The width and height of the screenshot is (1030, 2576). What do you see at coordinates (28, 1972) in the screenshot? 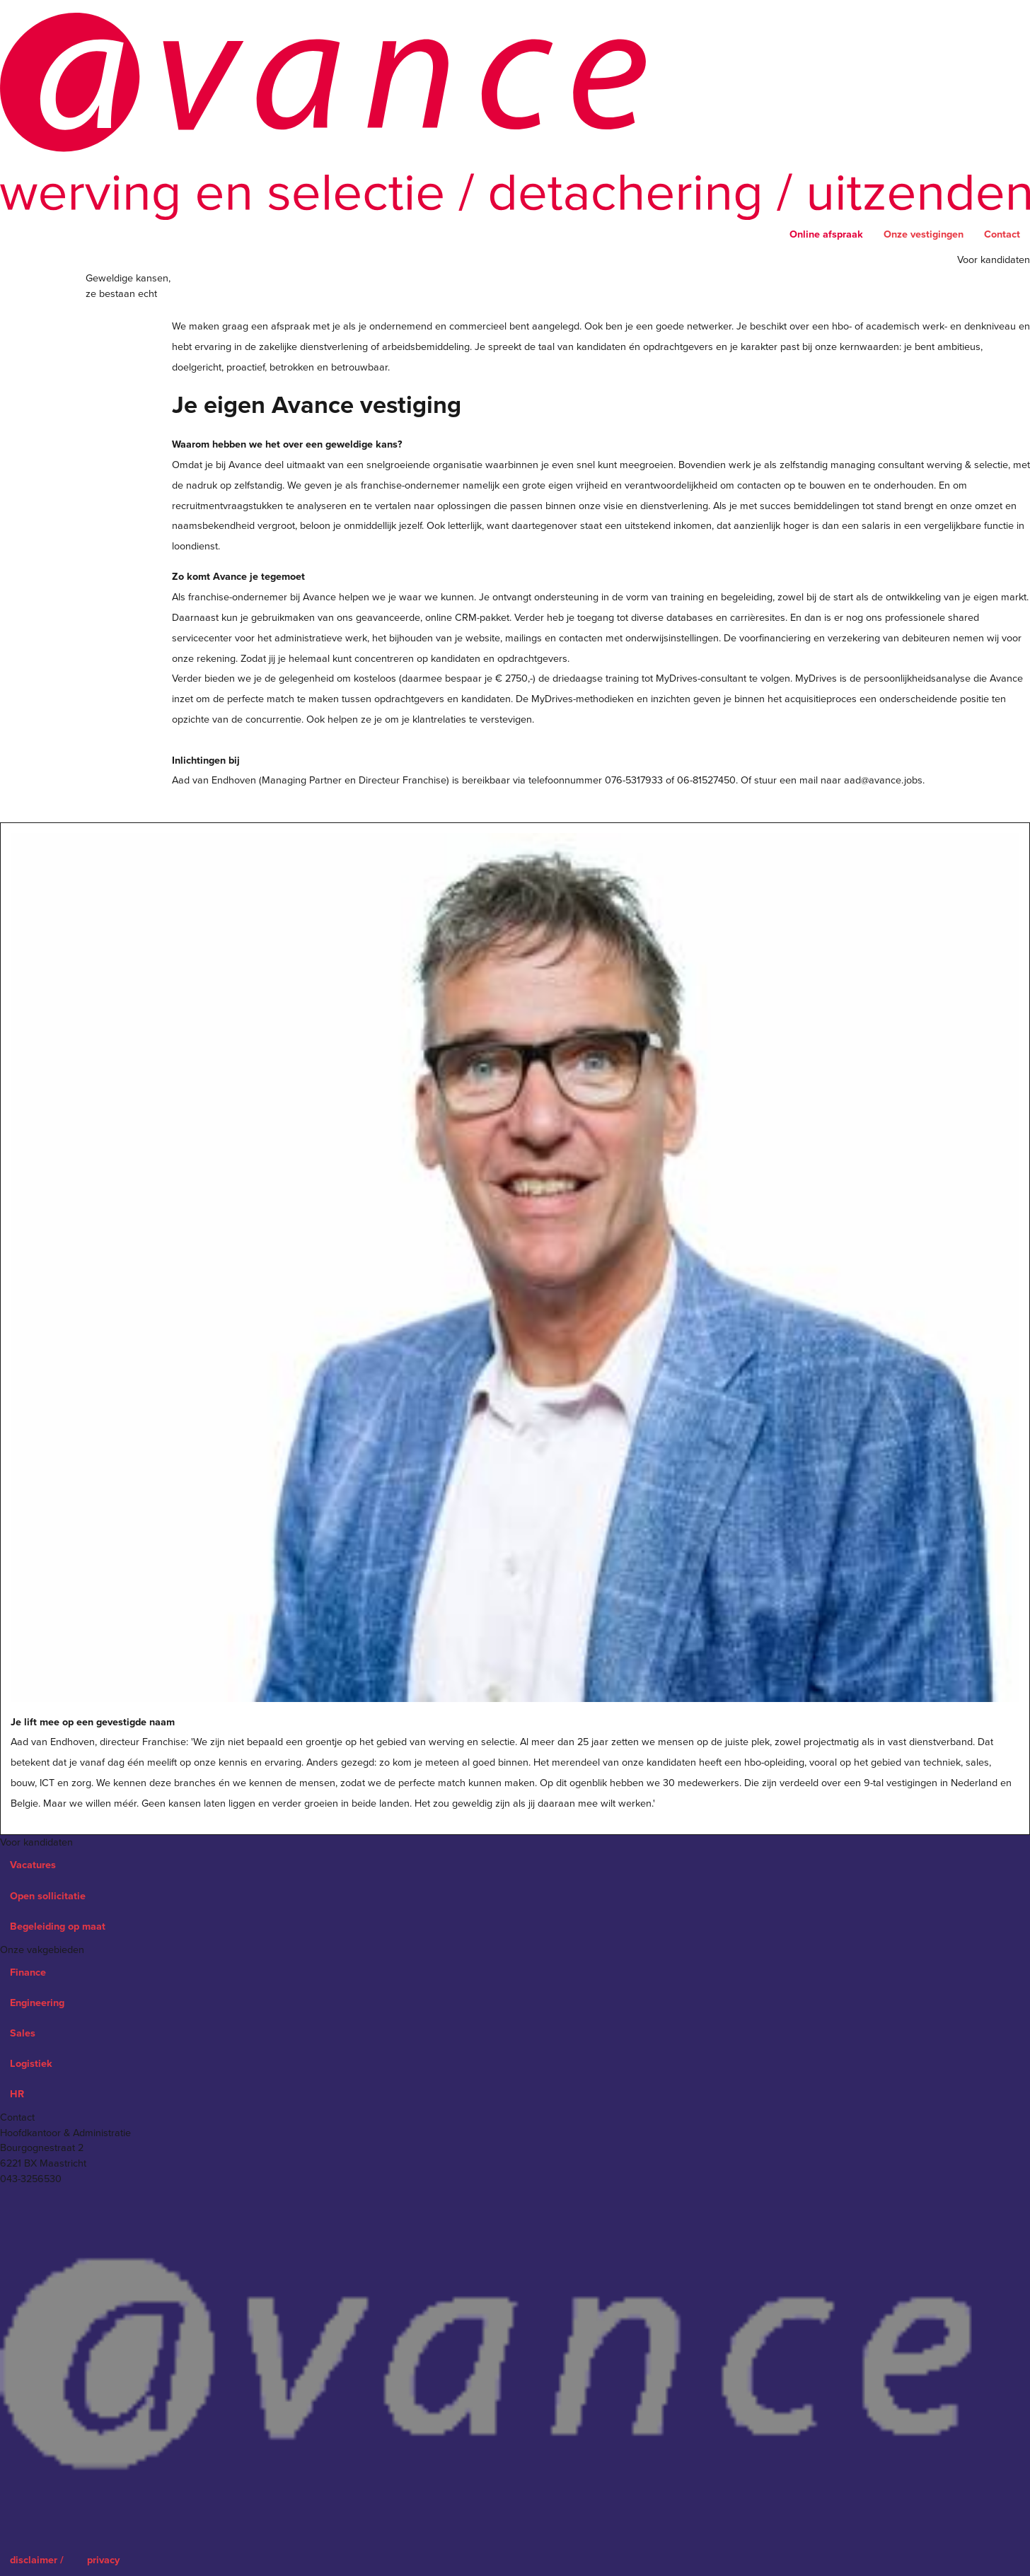
I see `Finance` at bounding box center [28, 1972].